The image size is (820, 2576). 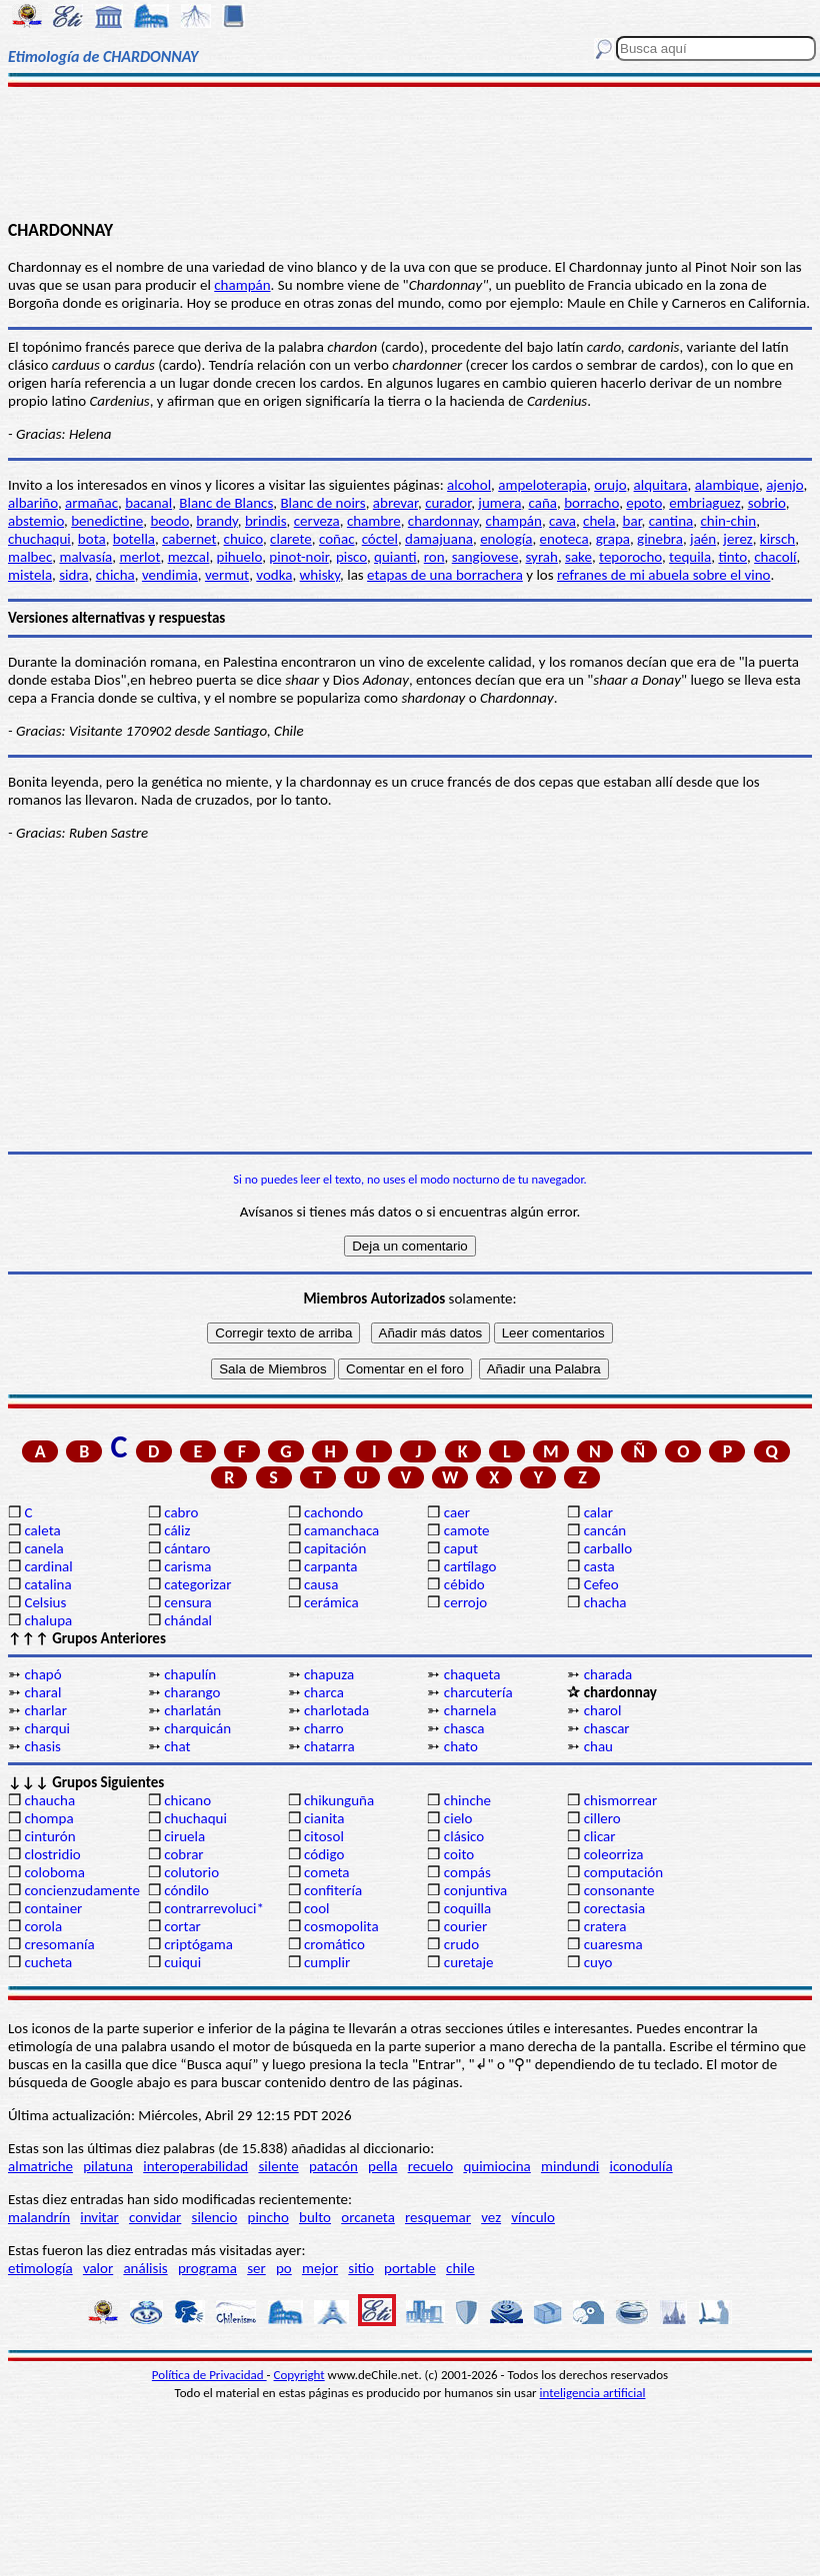 What do you see at coordinates (461, 1944) in the screenshot?
I see `crudo` at bounding box center [461, 1944].